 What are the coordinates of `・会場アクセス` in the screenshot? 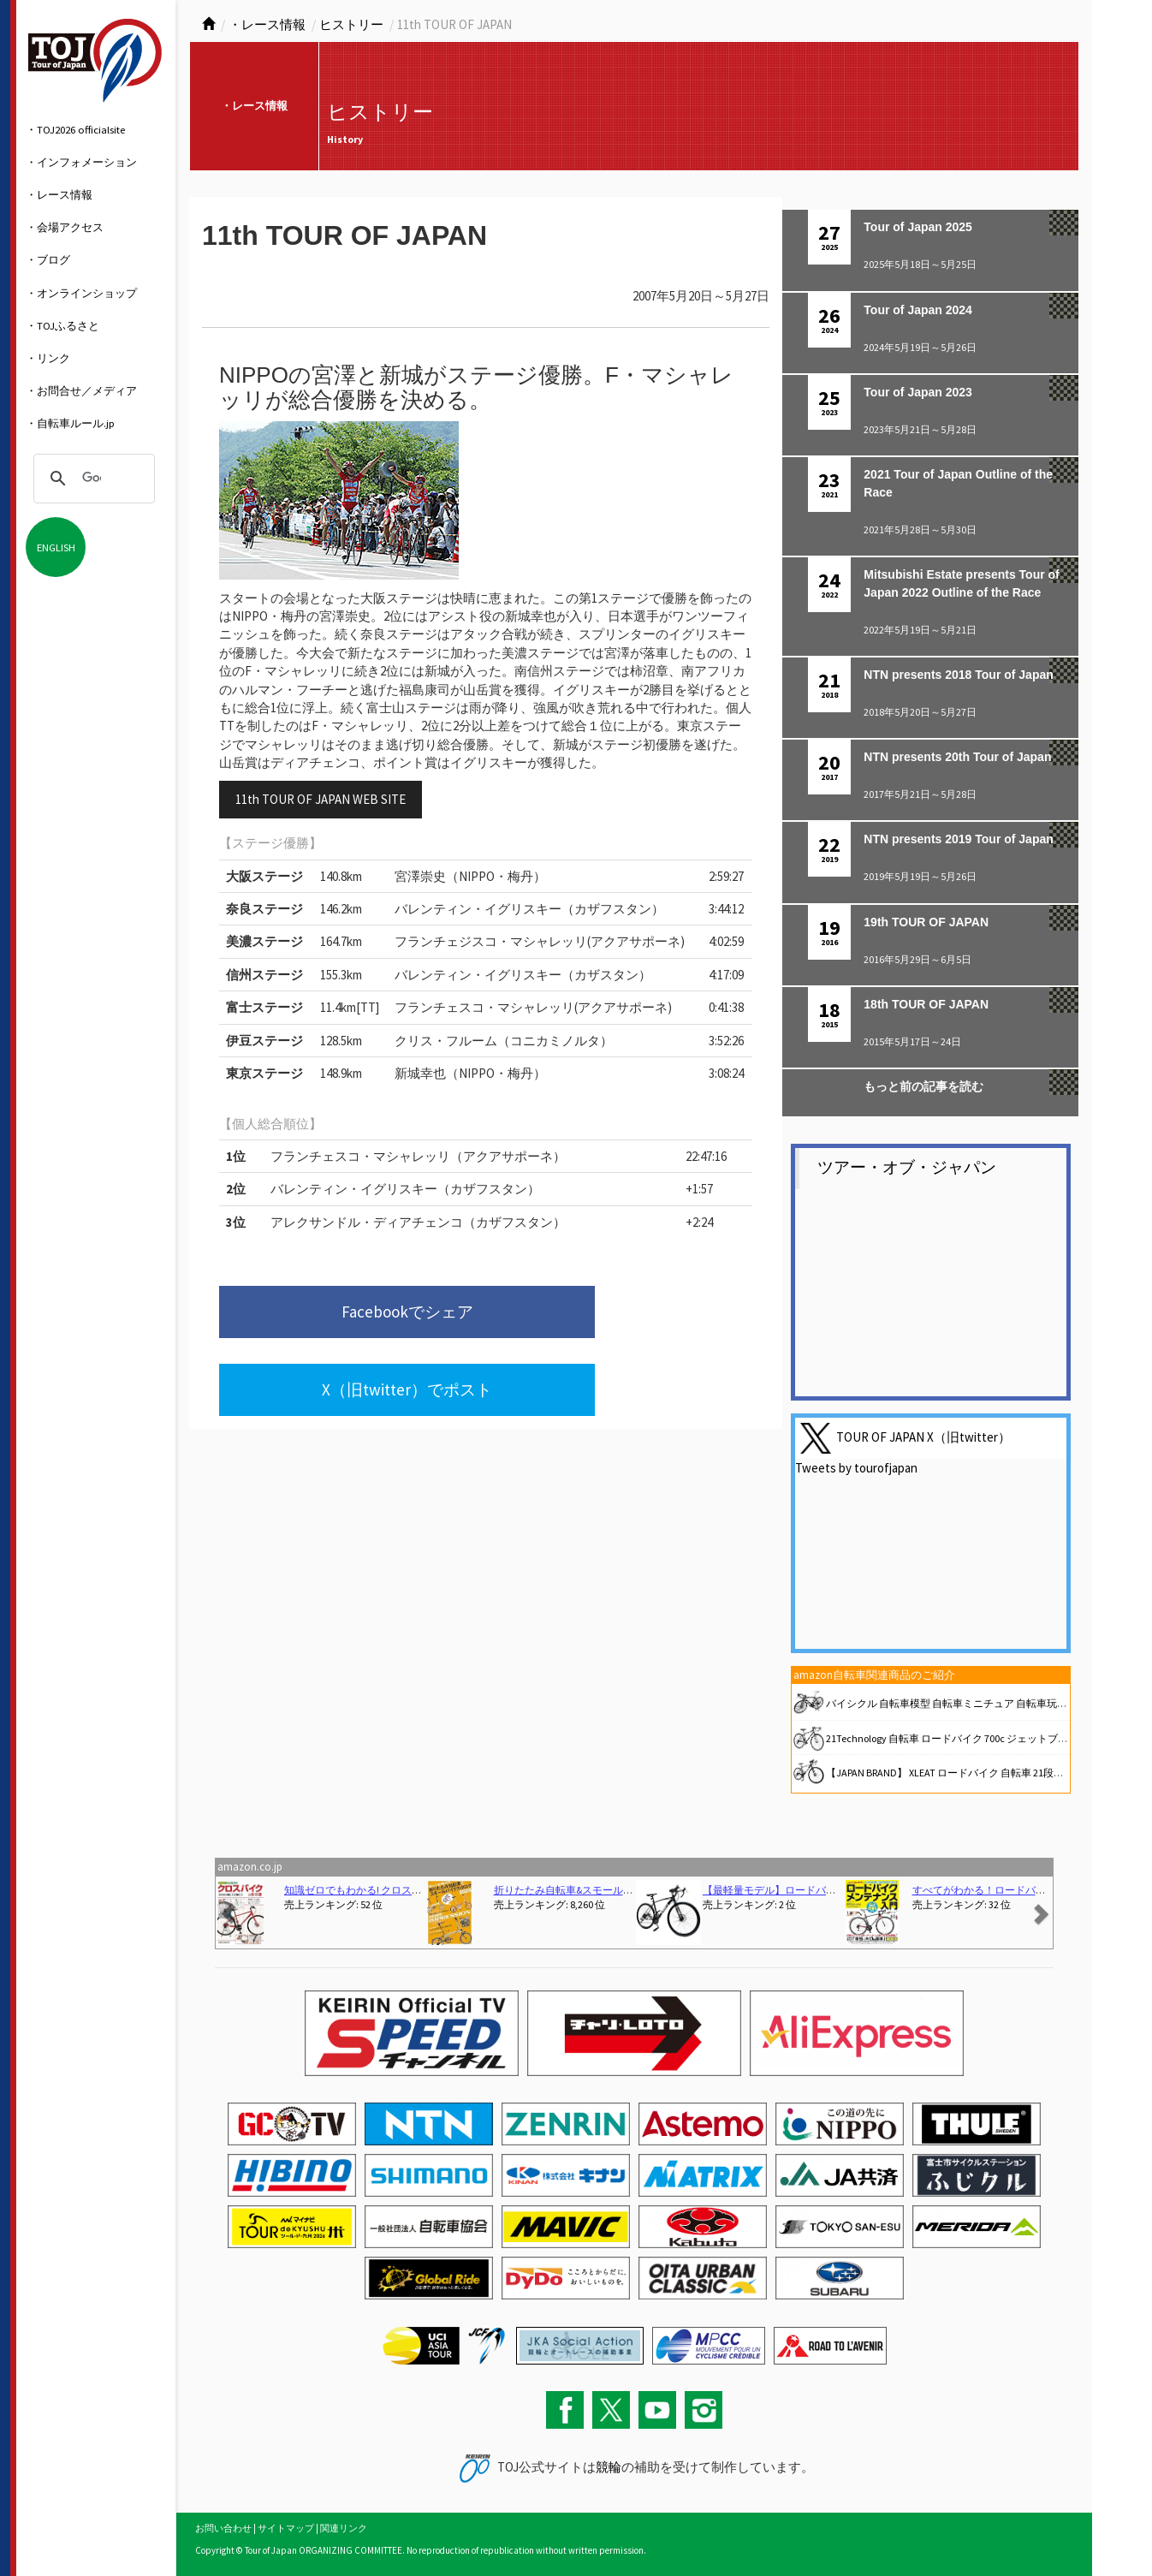 It's located at (65, 227).